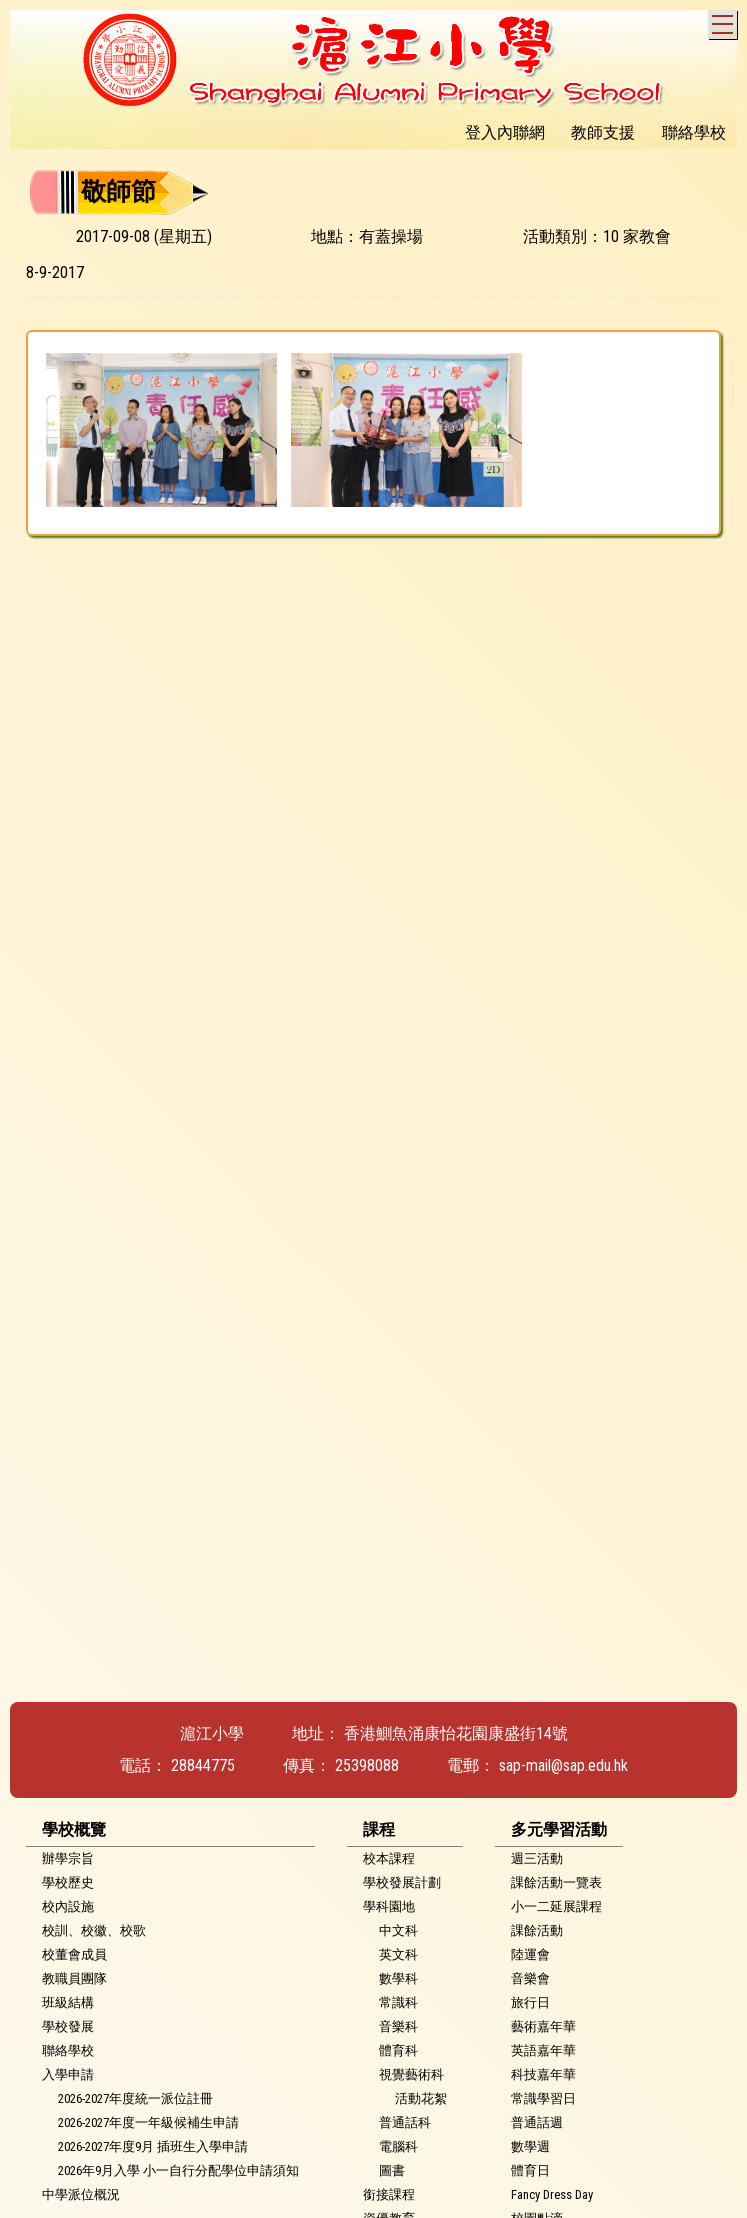 This screenshot has height=2218, width=747. What do you see at coordinates (153, 2146) in the screenshot?
I see `2026-2027年度9月 插班生入學申請` at bounding box center [153, 2146].